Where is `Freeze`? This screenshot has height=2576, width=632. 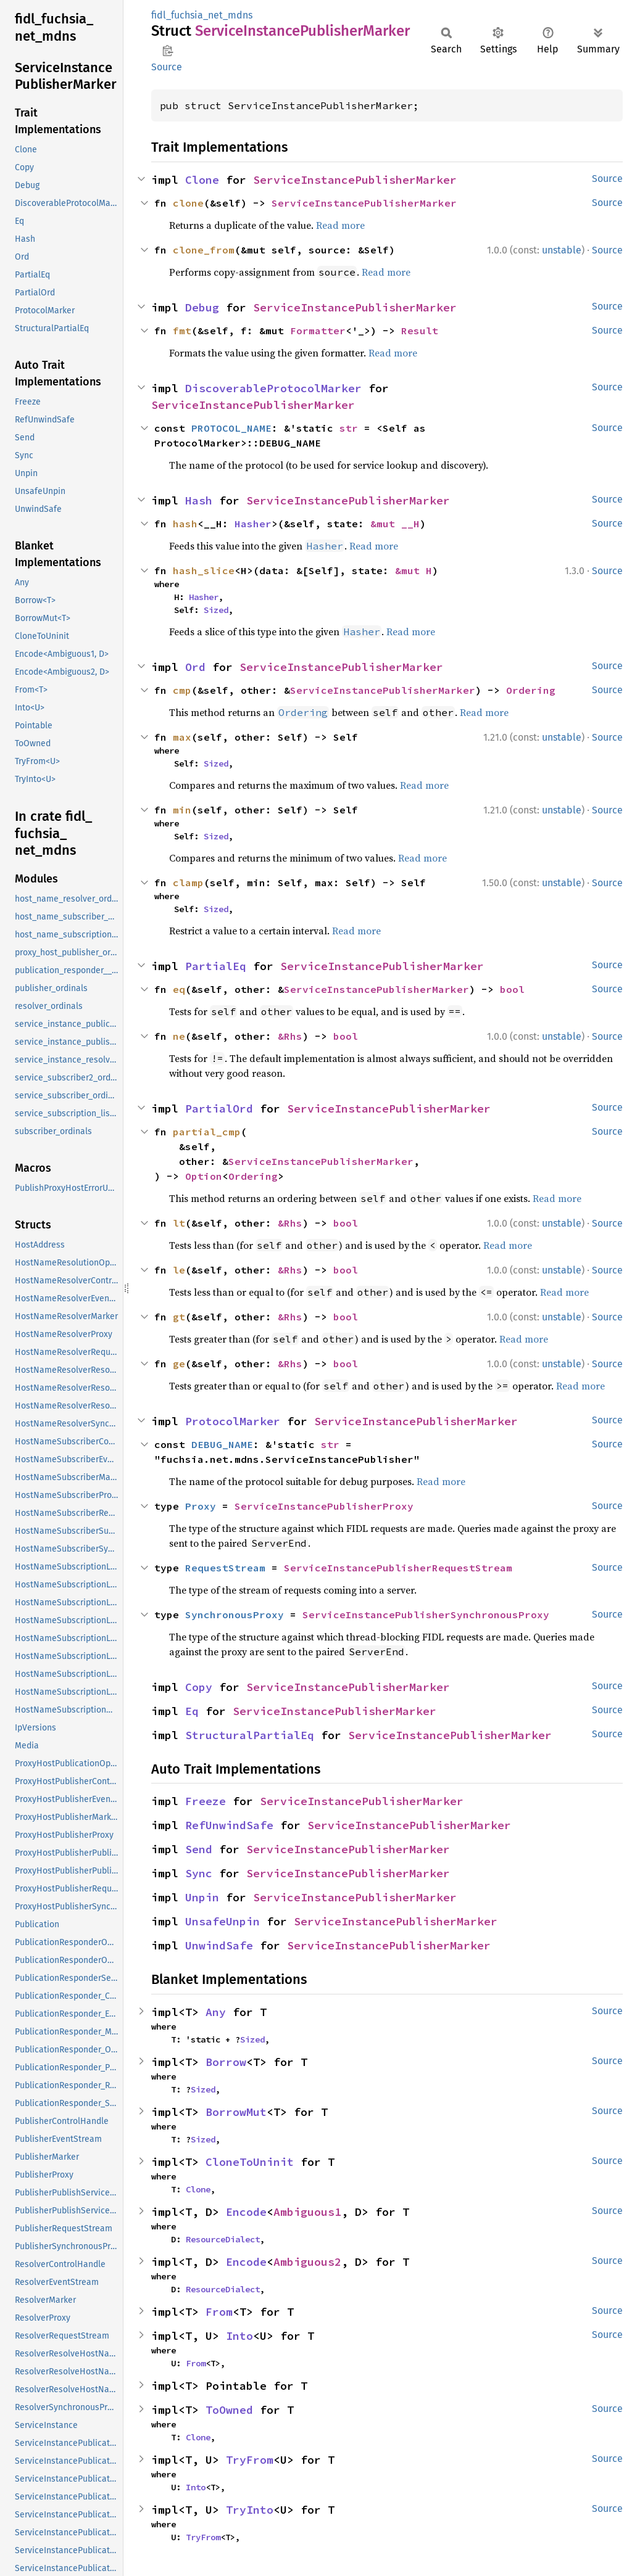
Freeze is located at coordinates (205, 1801).